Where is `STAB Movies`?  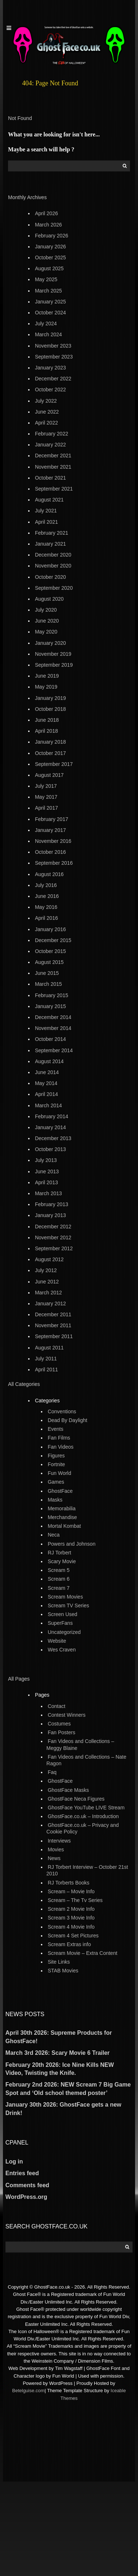 STAB Movies is located at coordinates (63, 1970).